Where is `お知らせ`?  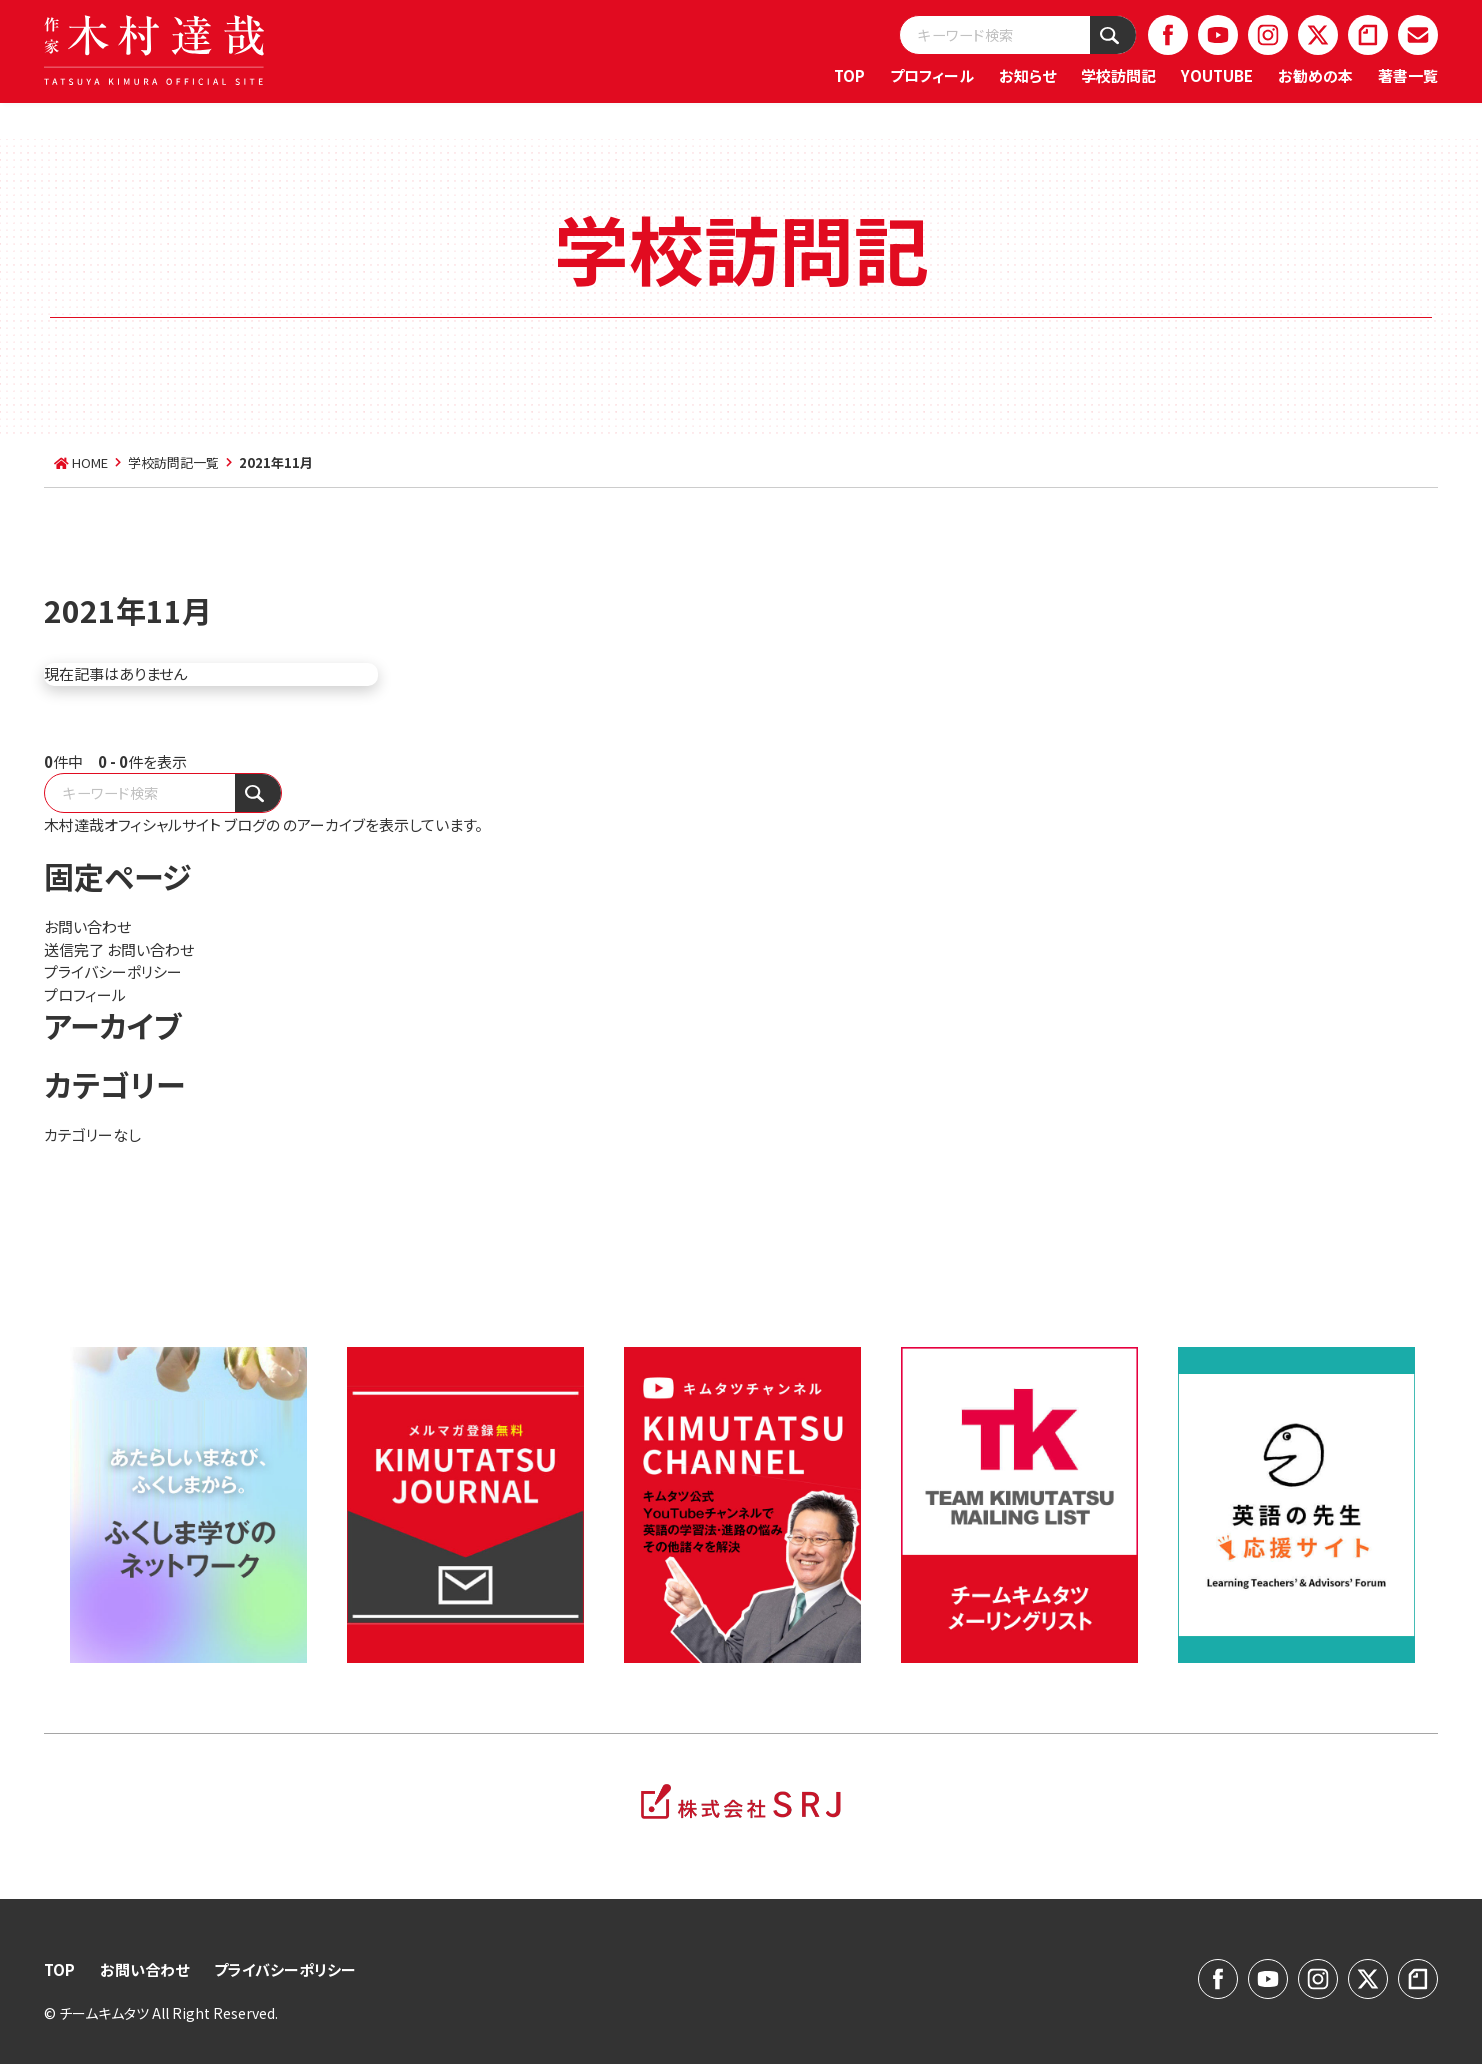
お知らせ is located at coordinates (1027, 75).